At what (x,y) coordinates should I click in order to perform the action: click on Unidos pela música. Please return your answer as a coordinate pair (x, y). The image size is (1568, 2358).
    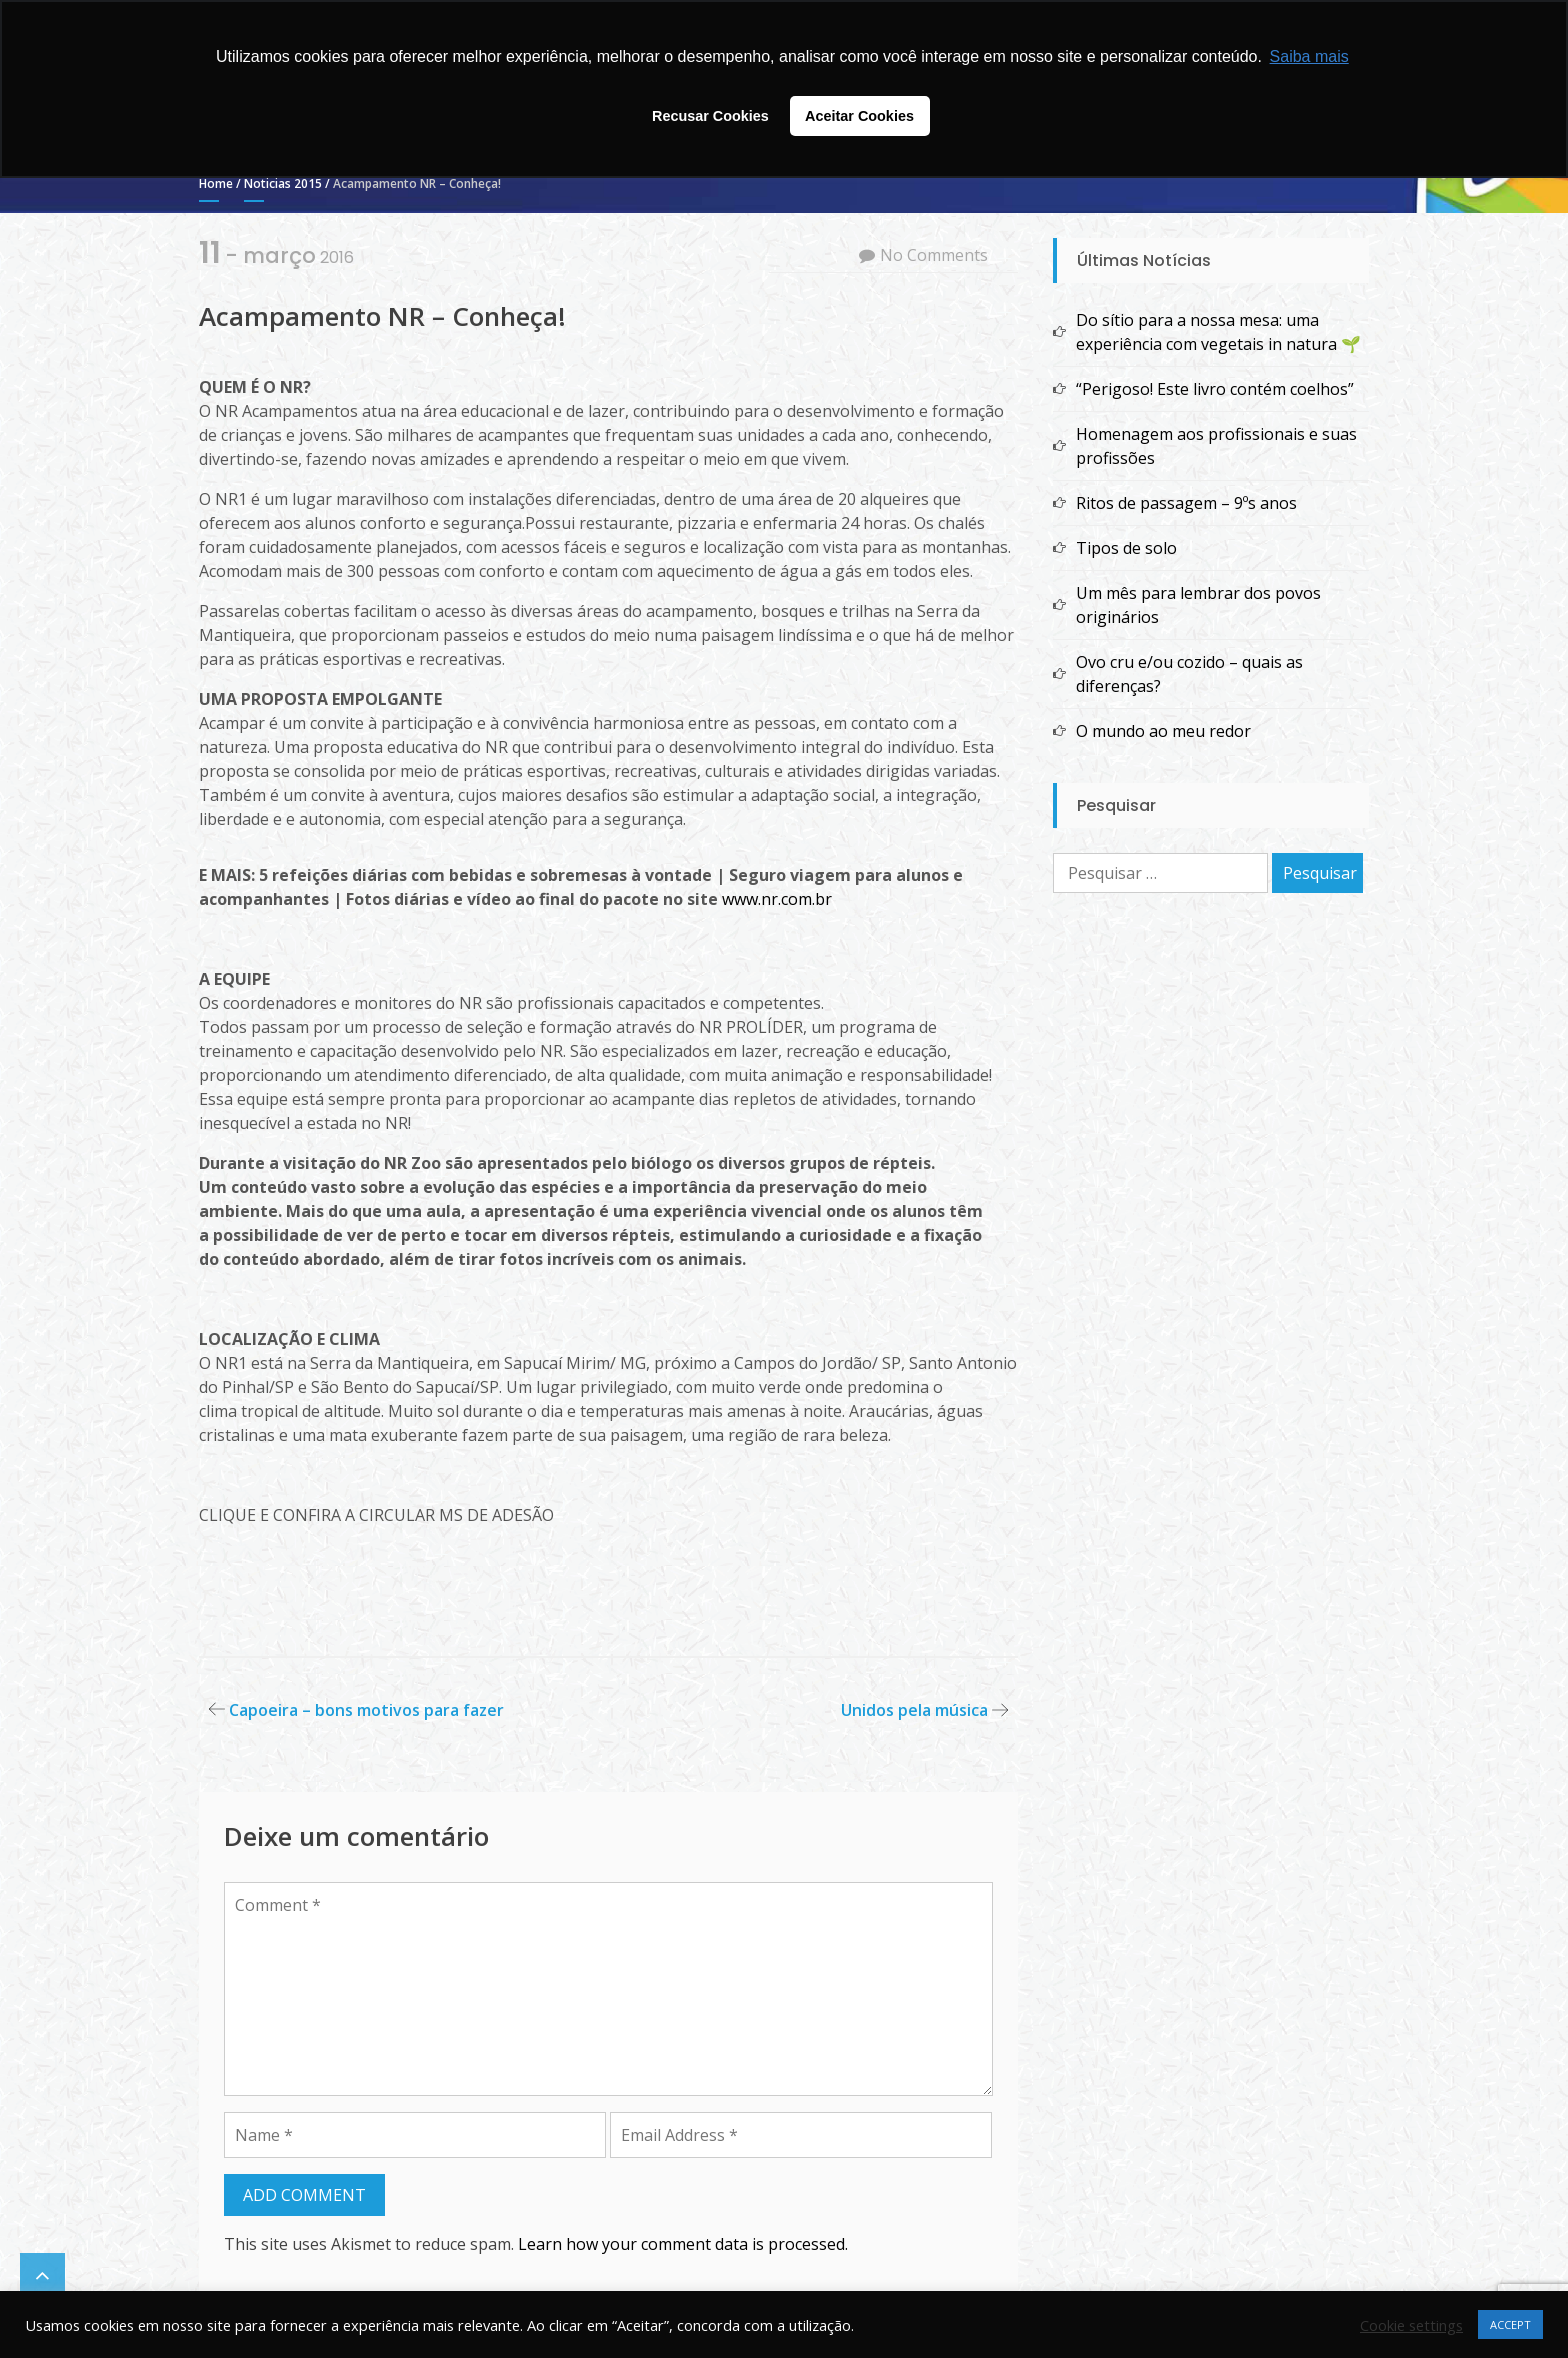
    Looking at the image, I should click on (914, 1710).